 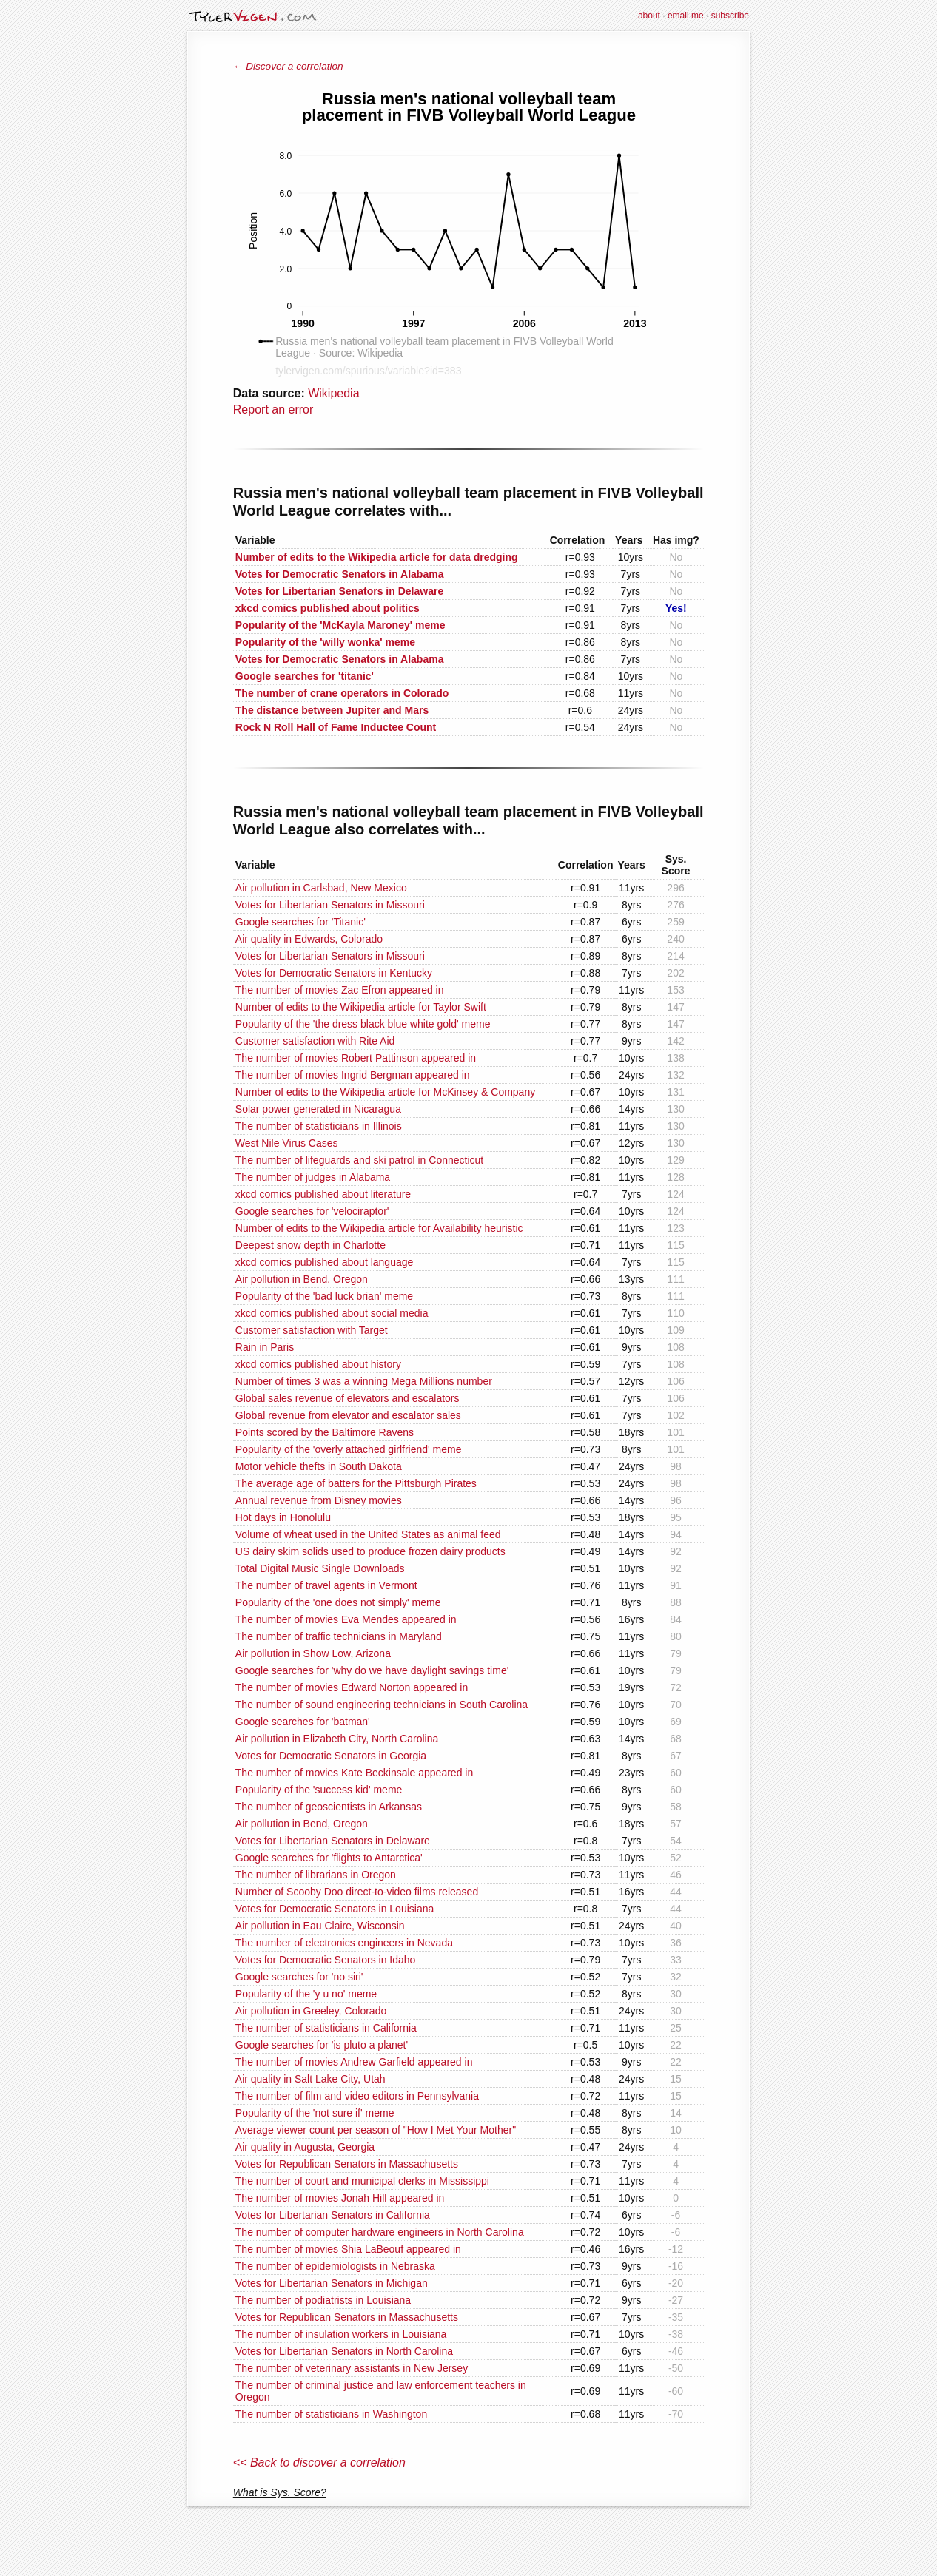 I want to click on Popularity of the 'one does not simply' meme, so click(x=338, y=1602).